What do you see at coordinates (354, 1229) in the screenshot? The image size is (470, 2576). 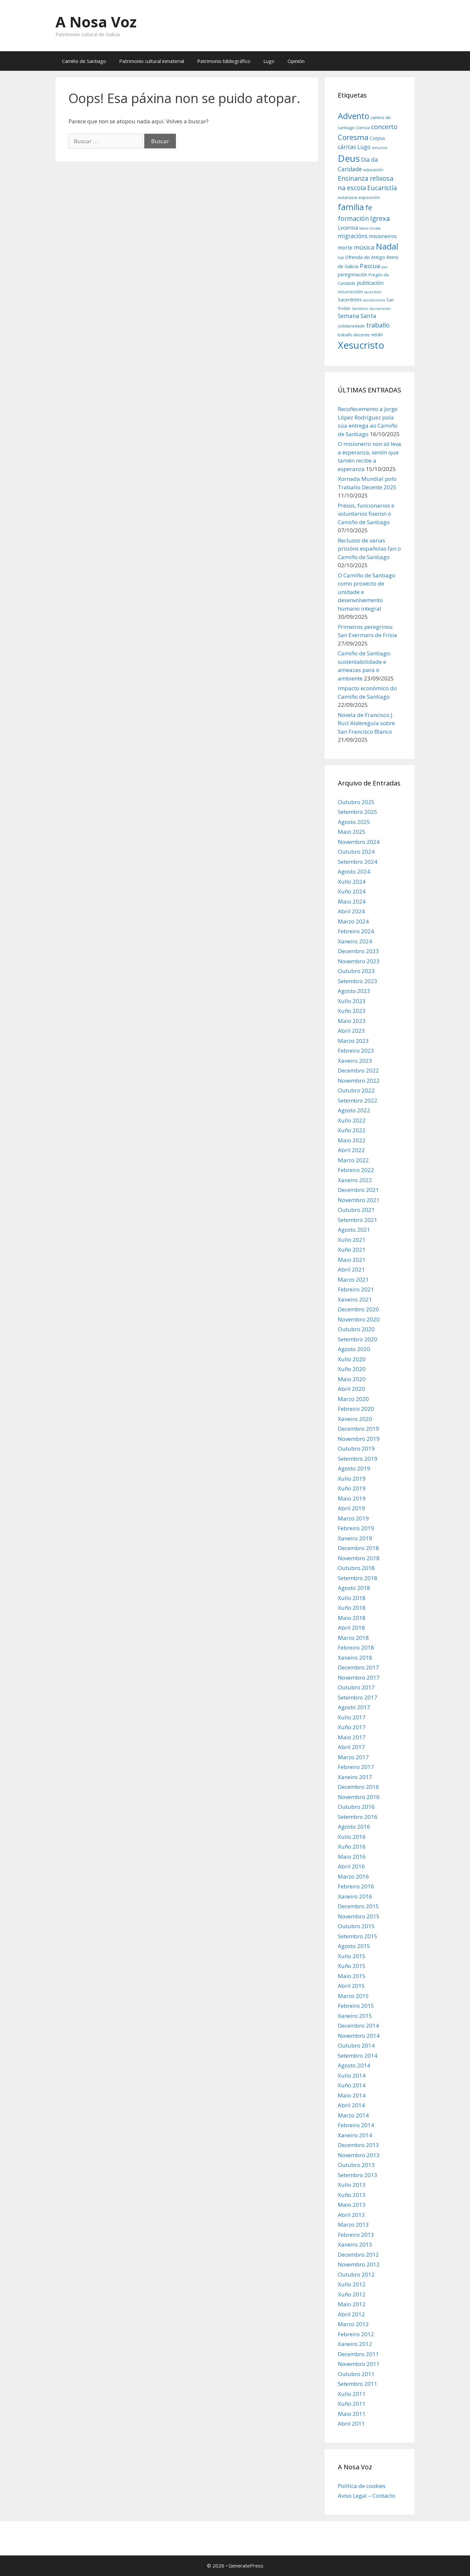 I see `Agosto 2021` at bounding box center [354, 1229].